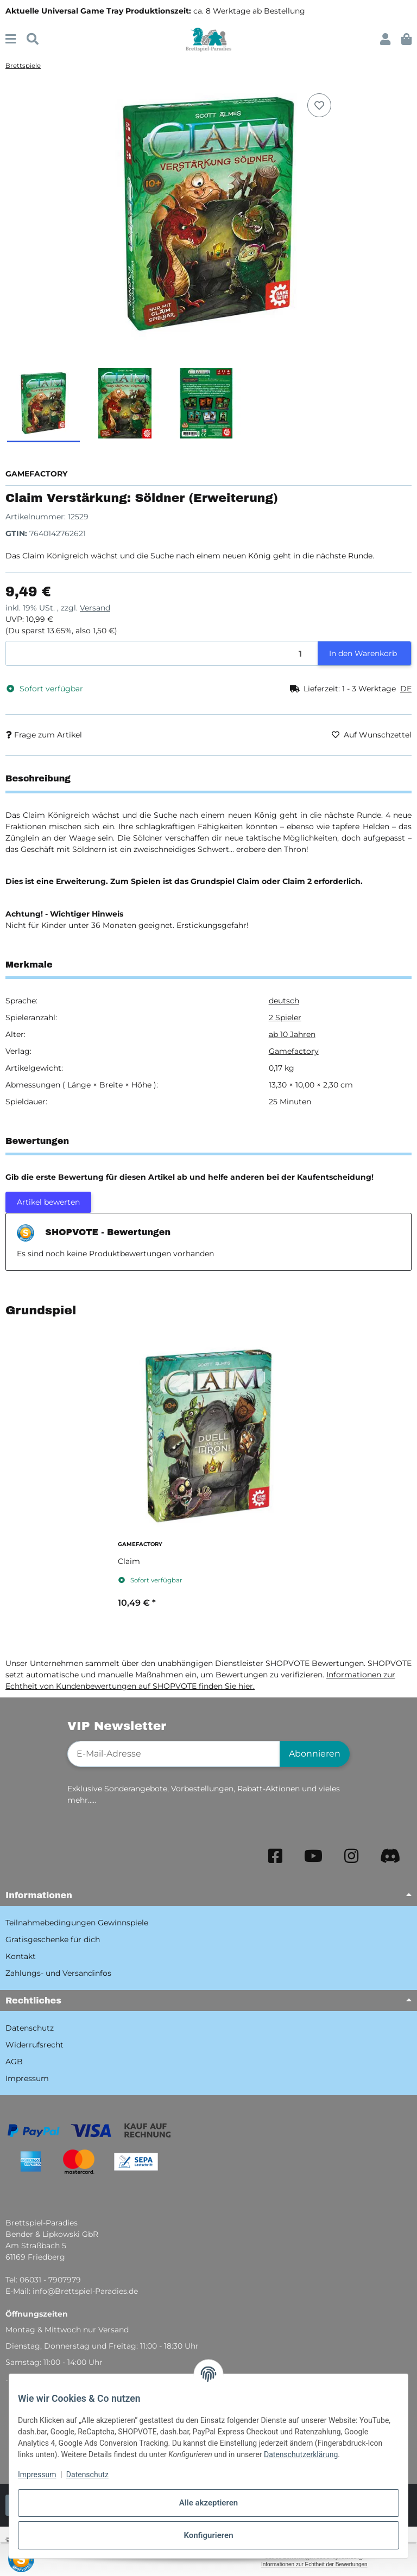  Describe the element at coordinates (20, 1956) in the screenshot. I see `Kontakt` at that location.